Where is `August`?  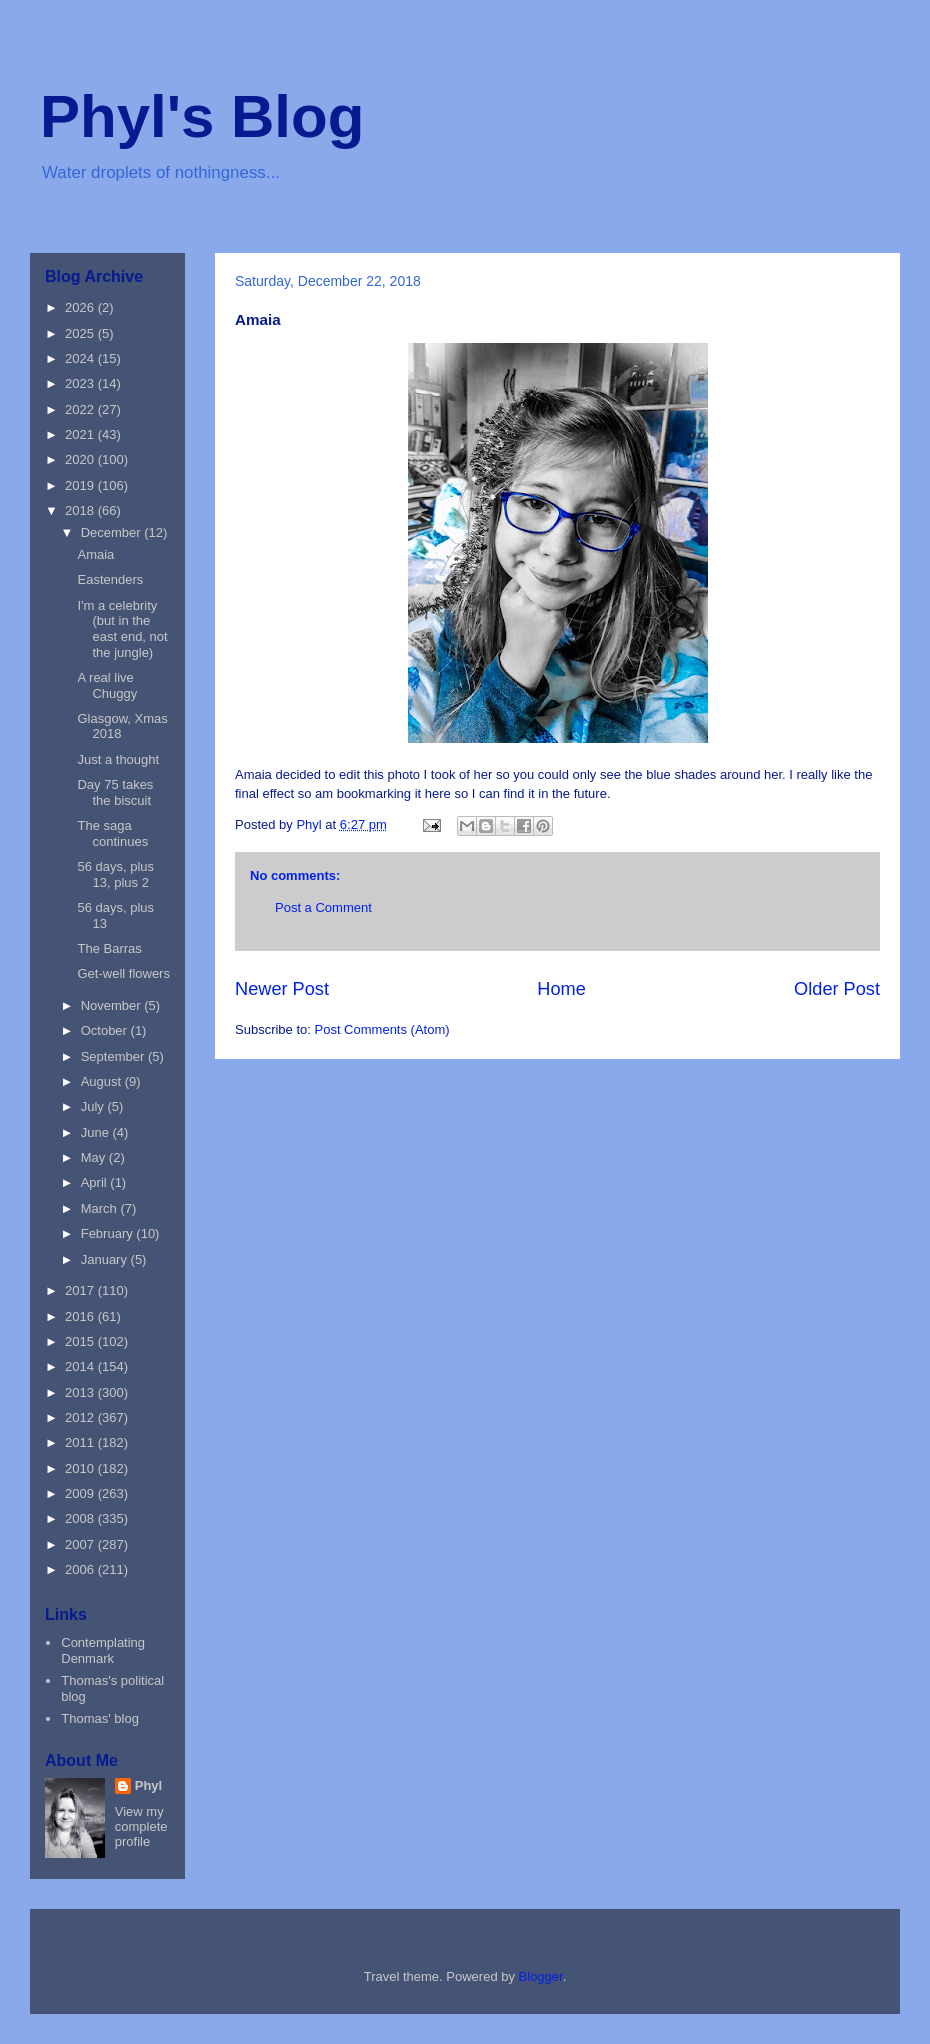 August is located at coordinates (103, 1081).